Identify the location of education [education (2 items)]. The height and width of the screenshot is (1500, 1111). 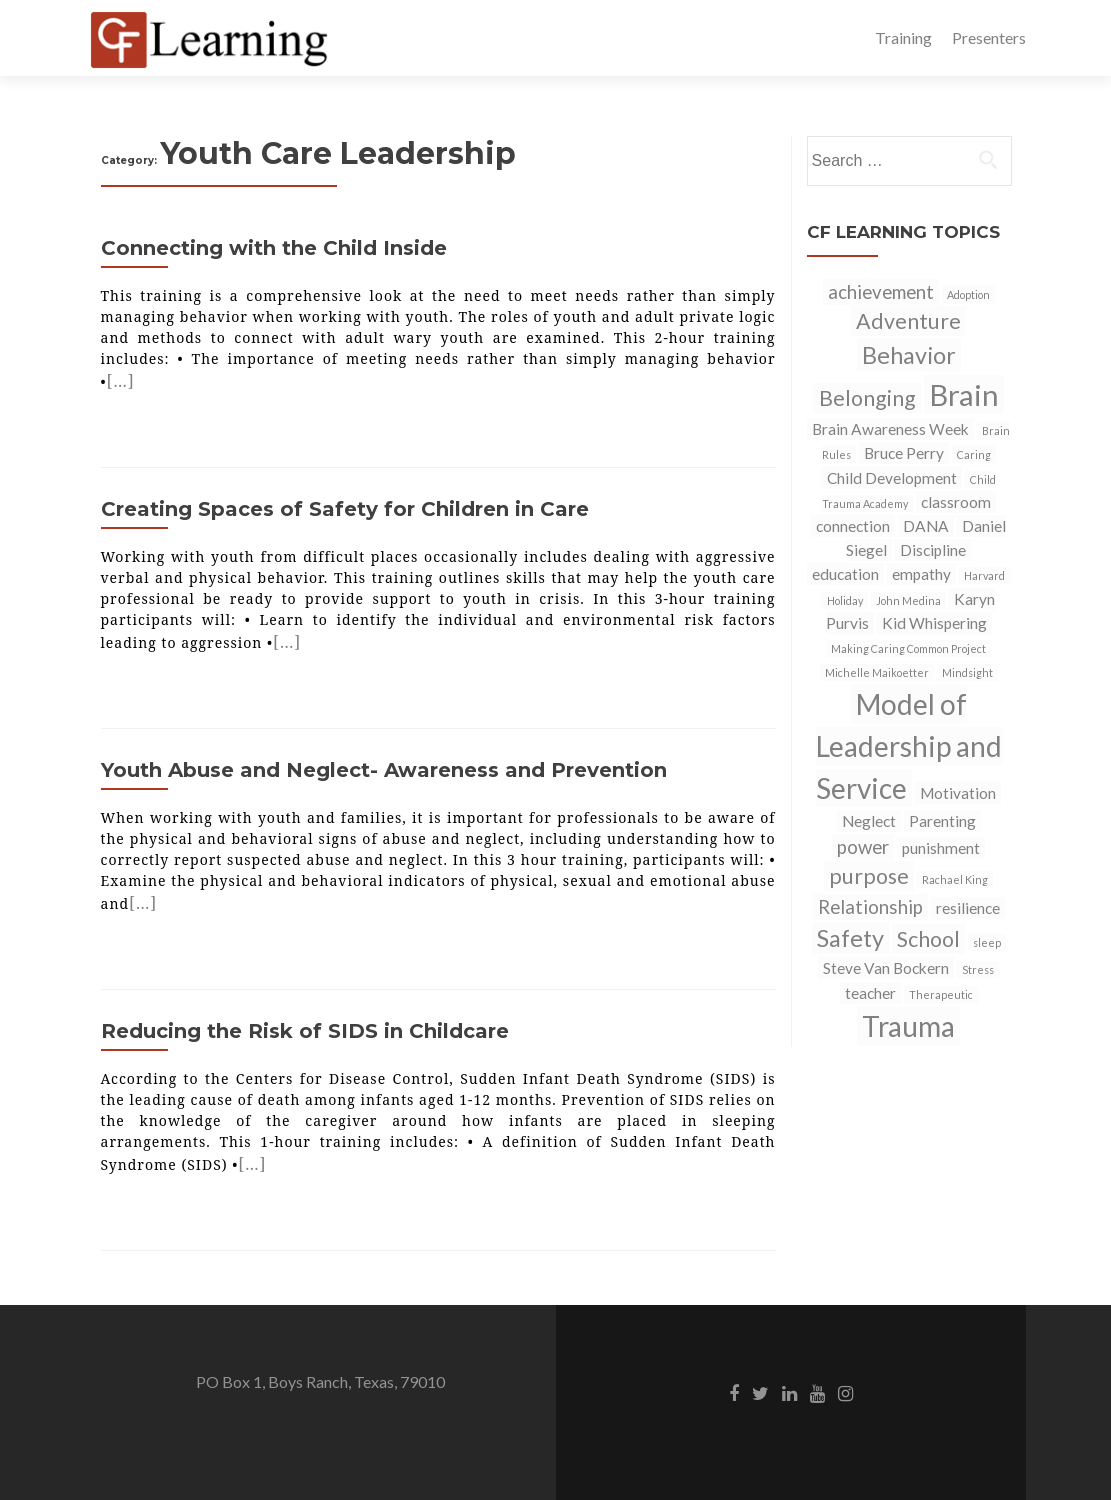
(845, 574).